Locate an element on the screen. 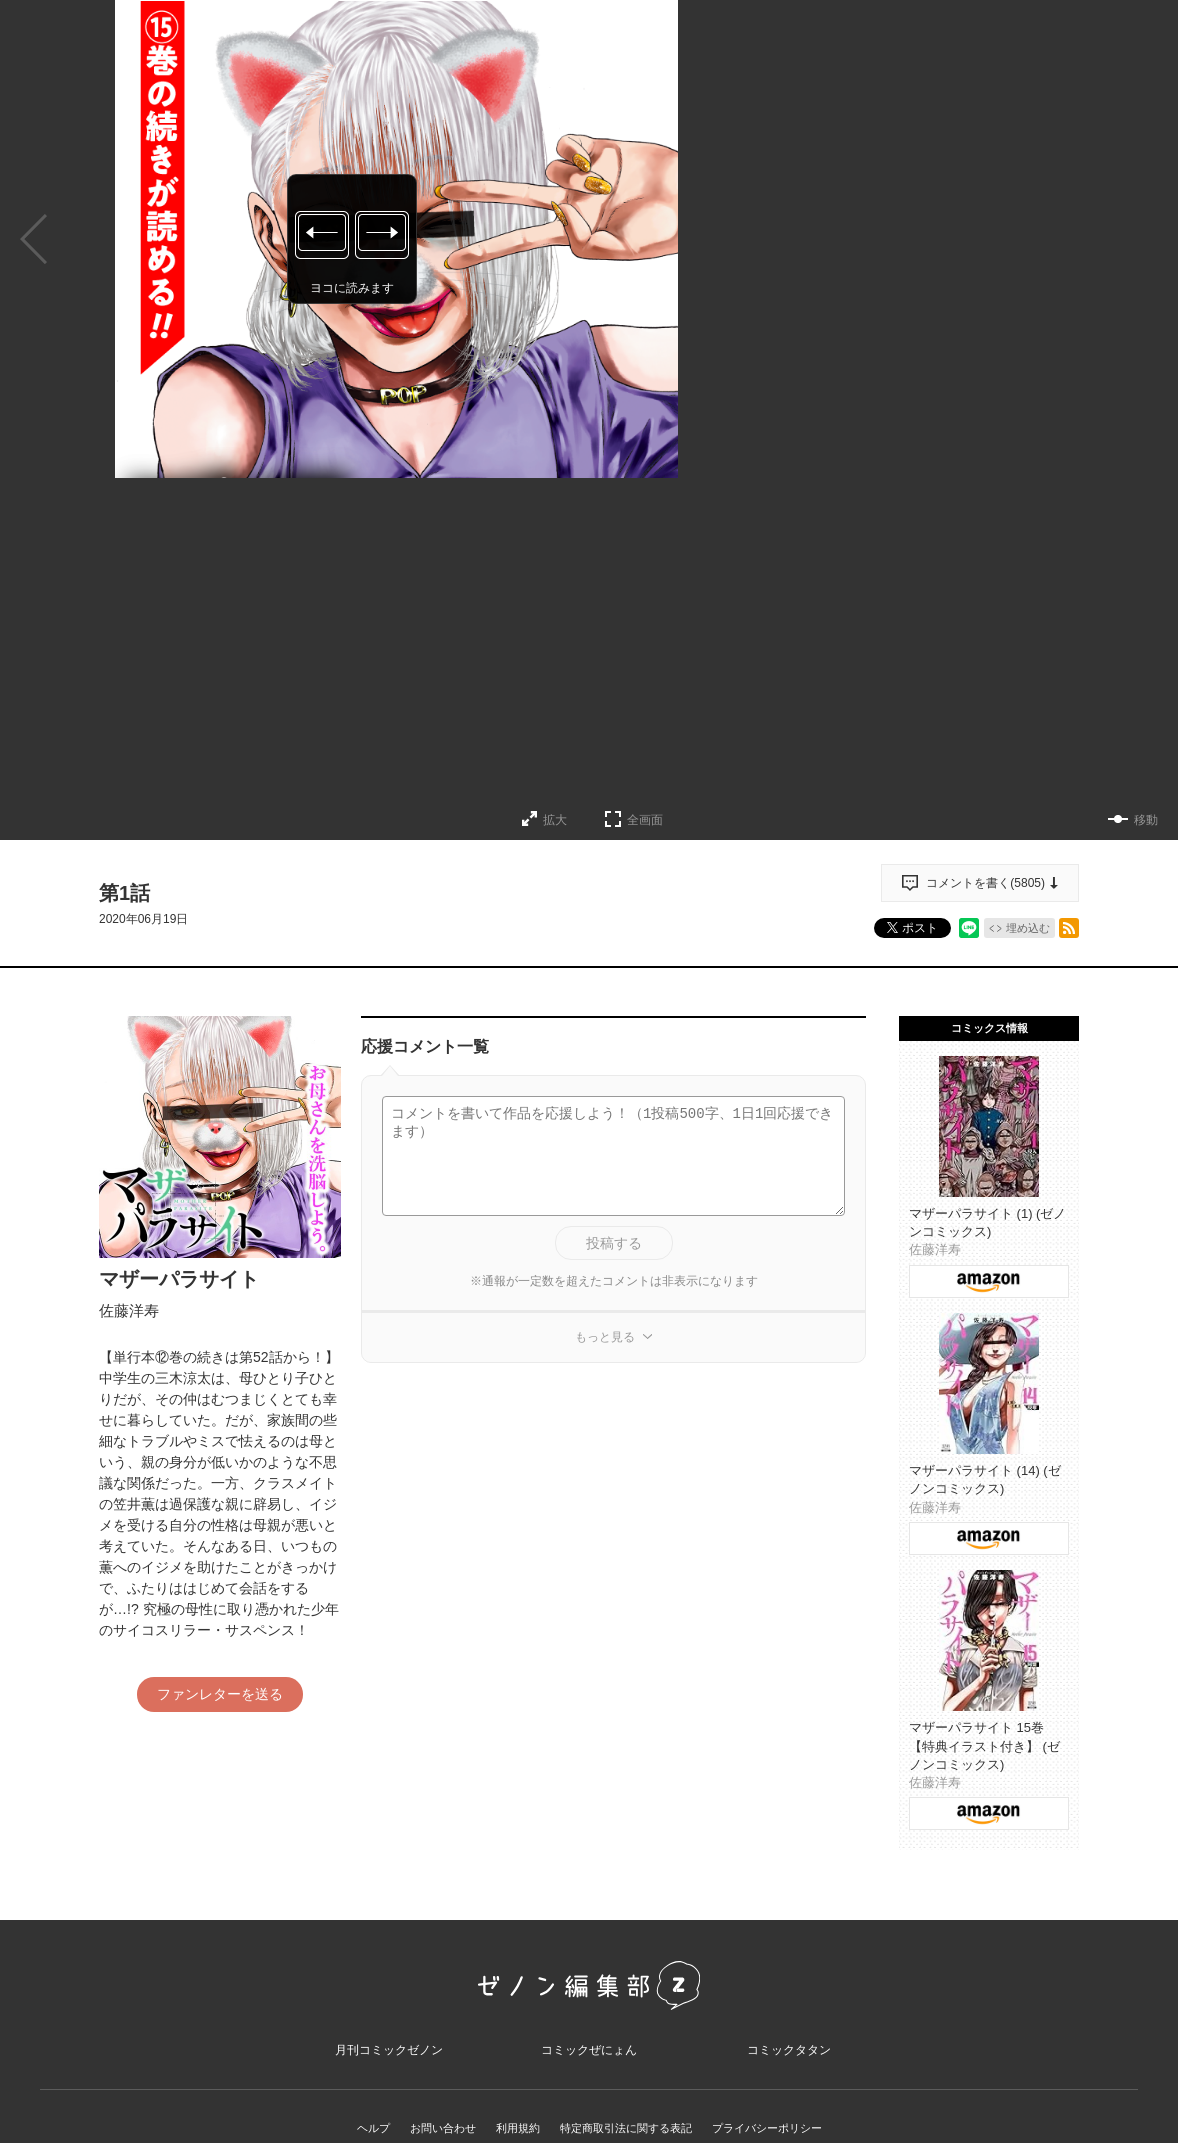  埋め込む is located at coordinates (1028, 928).